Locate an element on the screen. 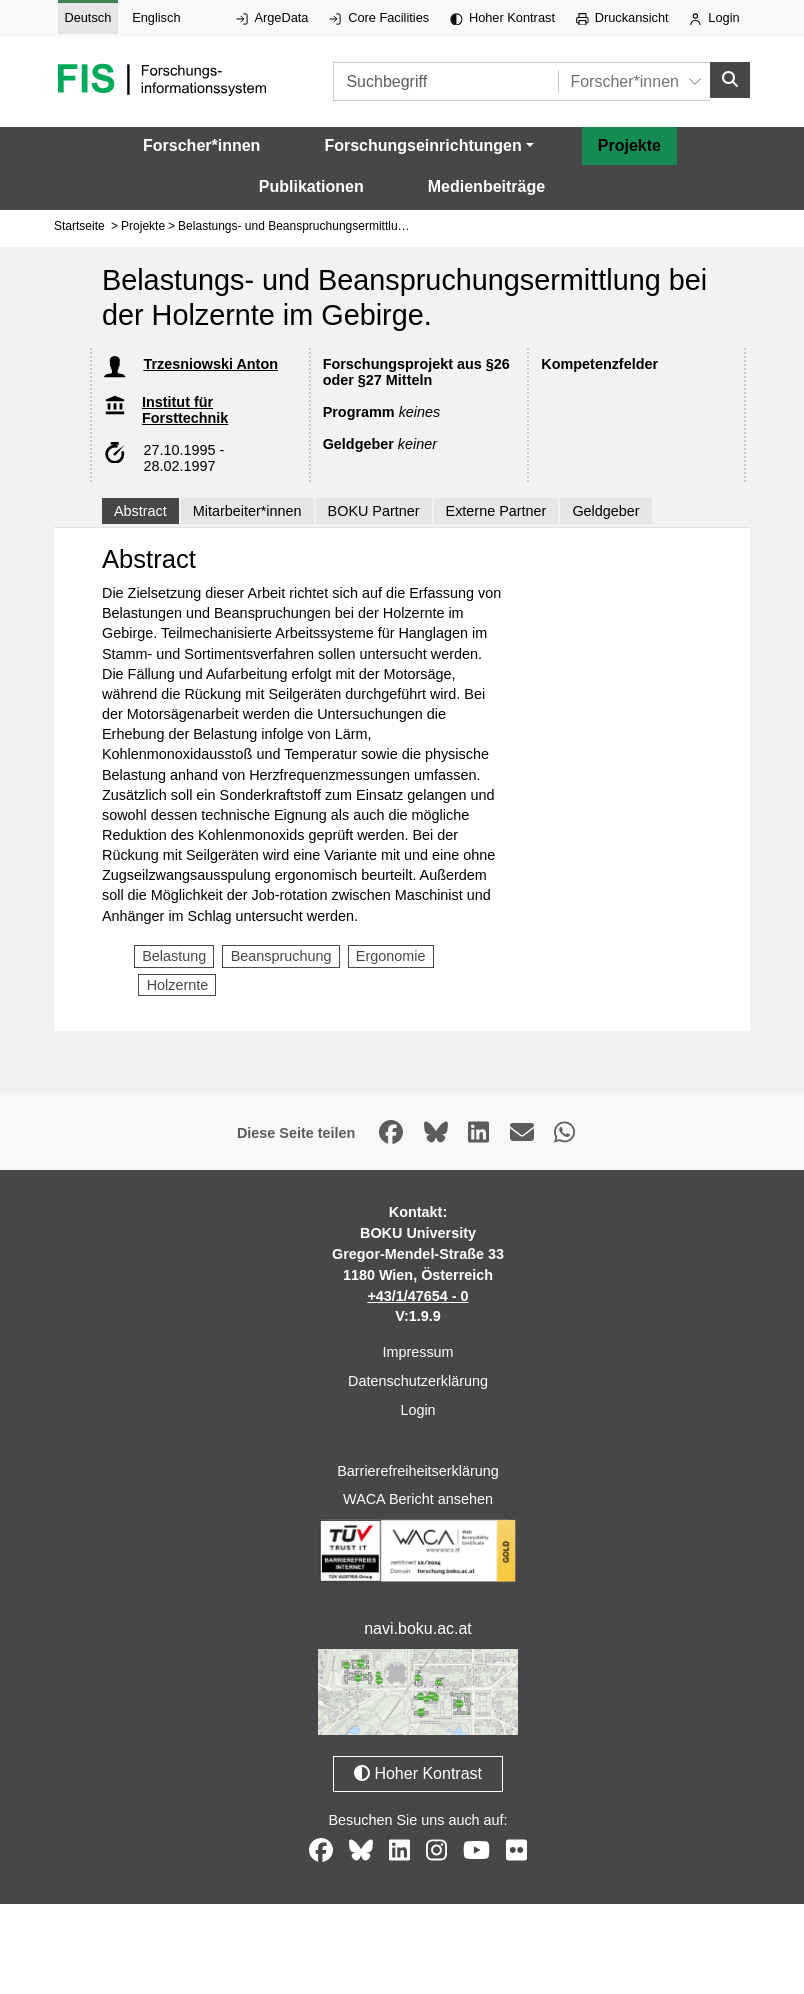 The width and height of the screenshot is (804, 1994). Publikationen is located at coordinates (311, 181).